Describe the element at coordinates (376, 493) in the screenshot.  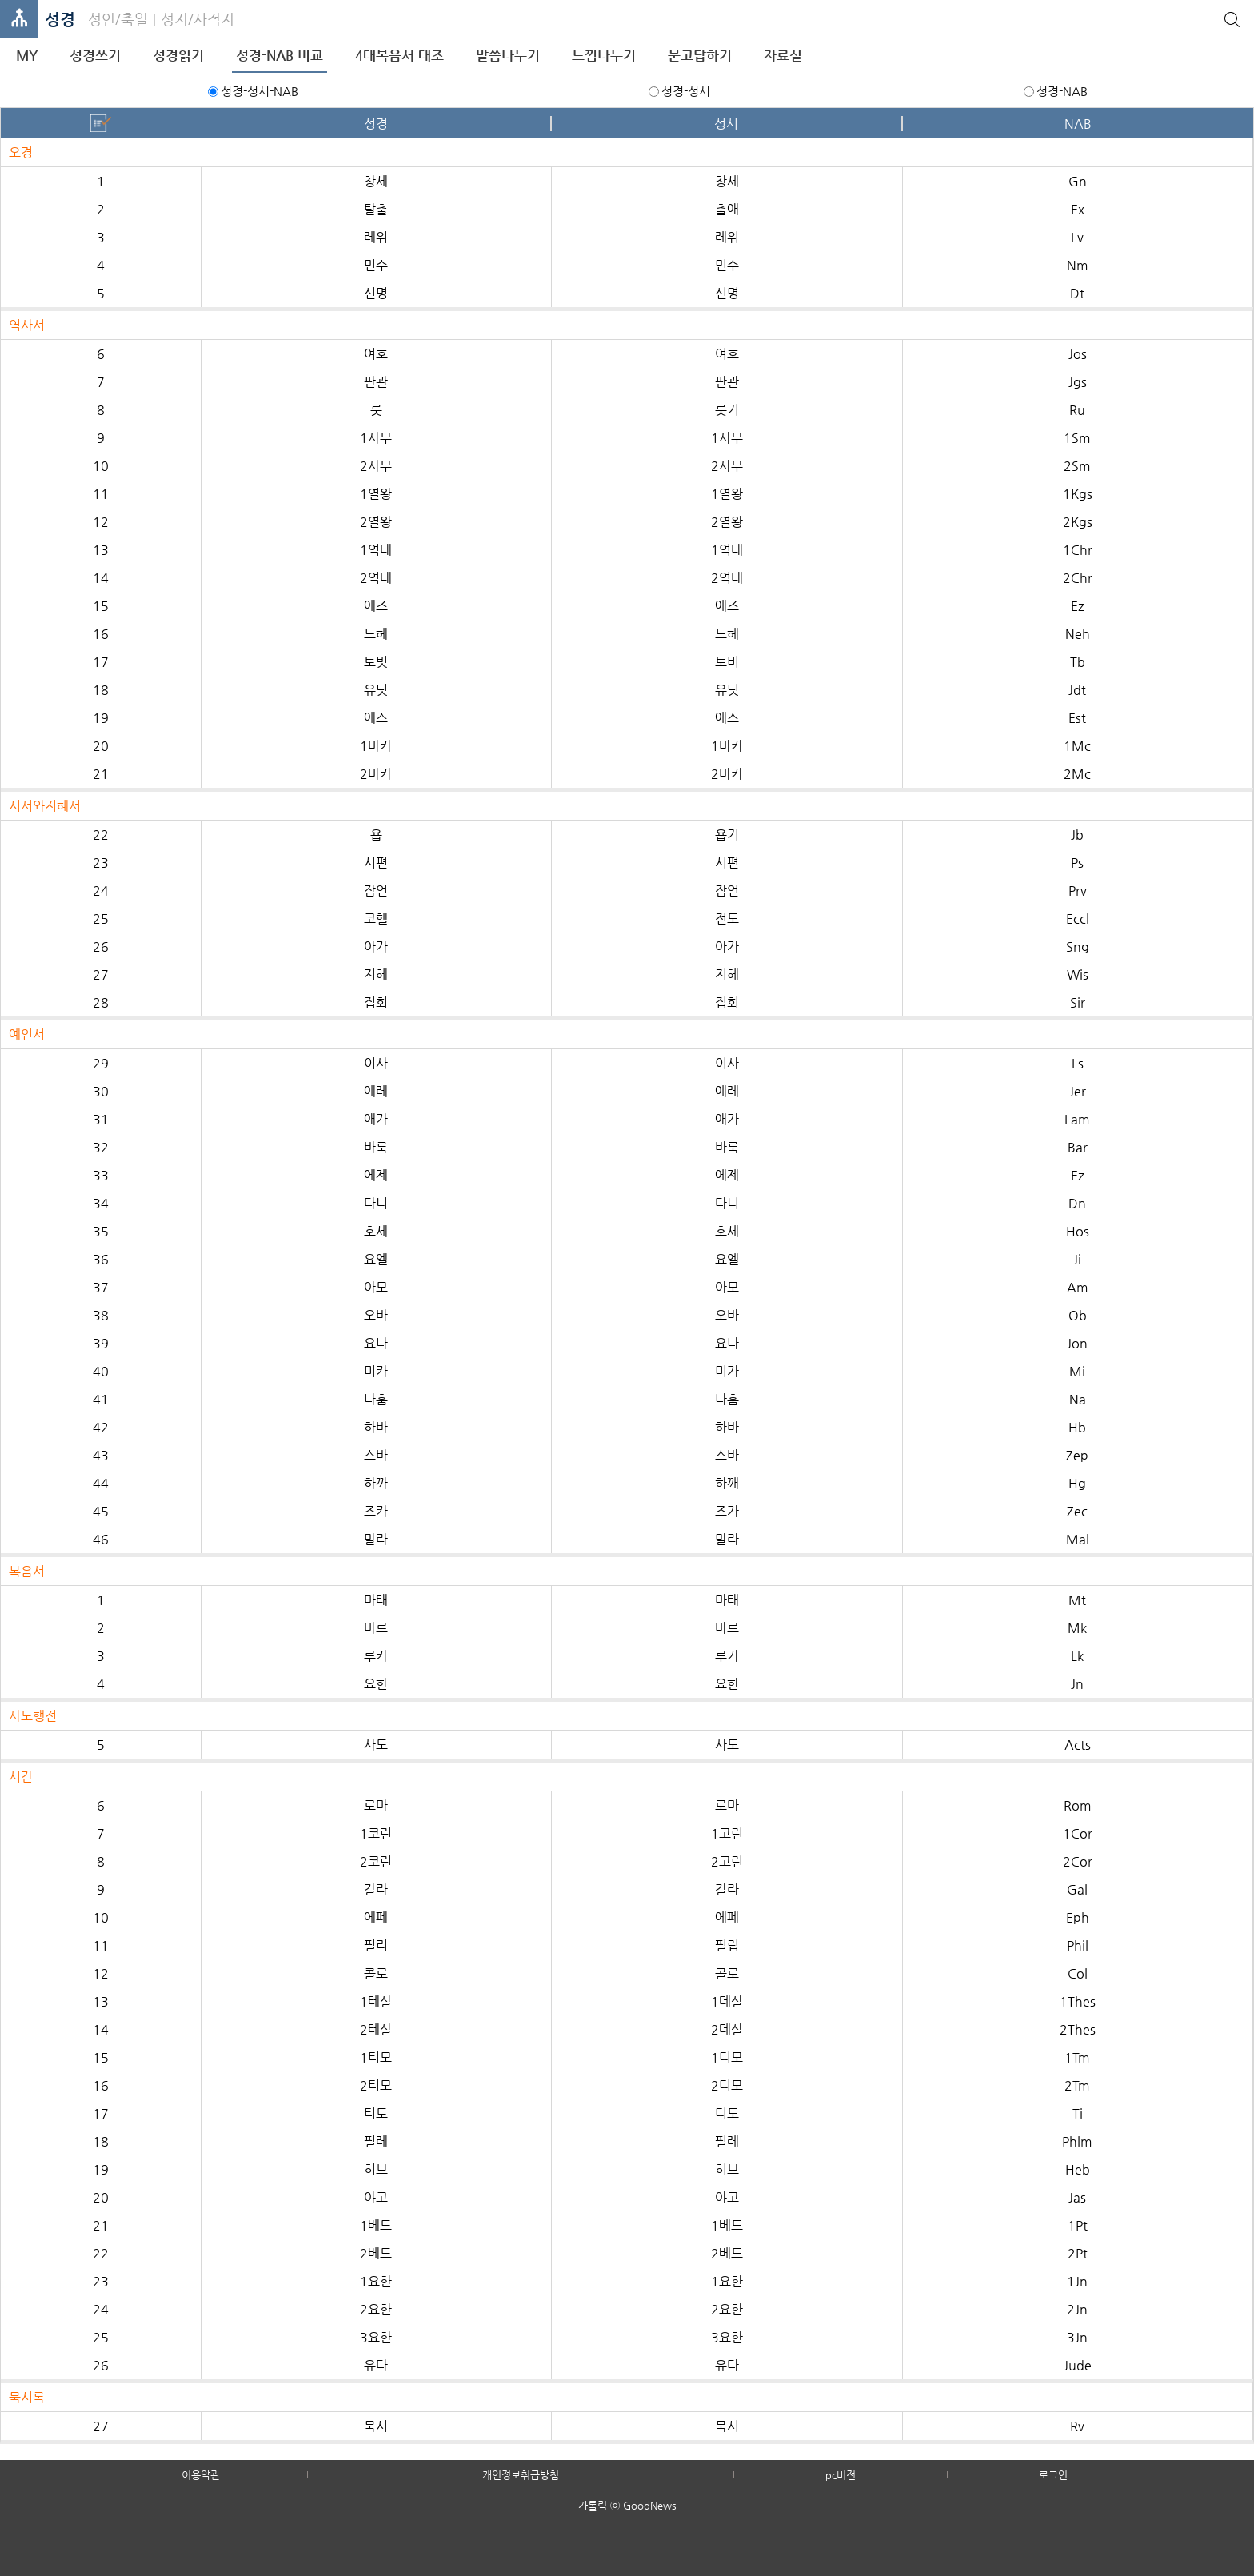
I see `1열왕` at that location.